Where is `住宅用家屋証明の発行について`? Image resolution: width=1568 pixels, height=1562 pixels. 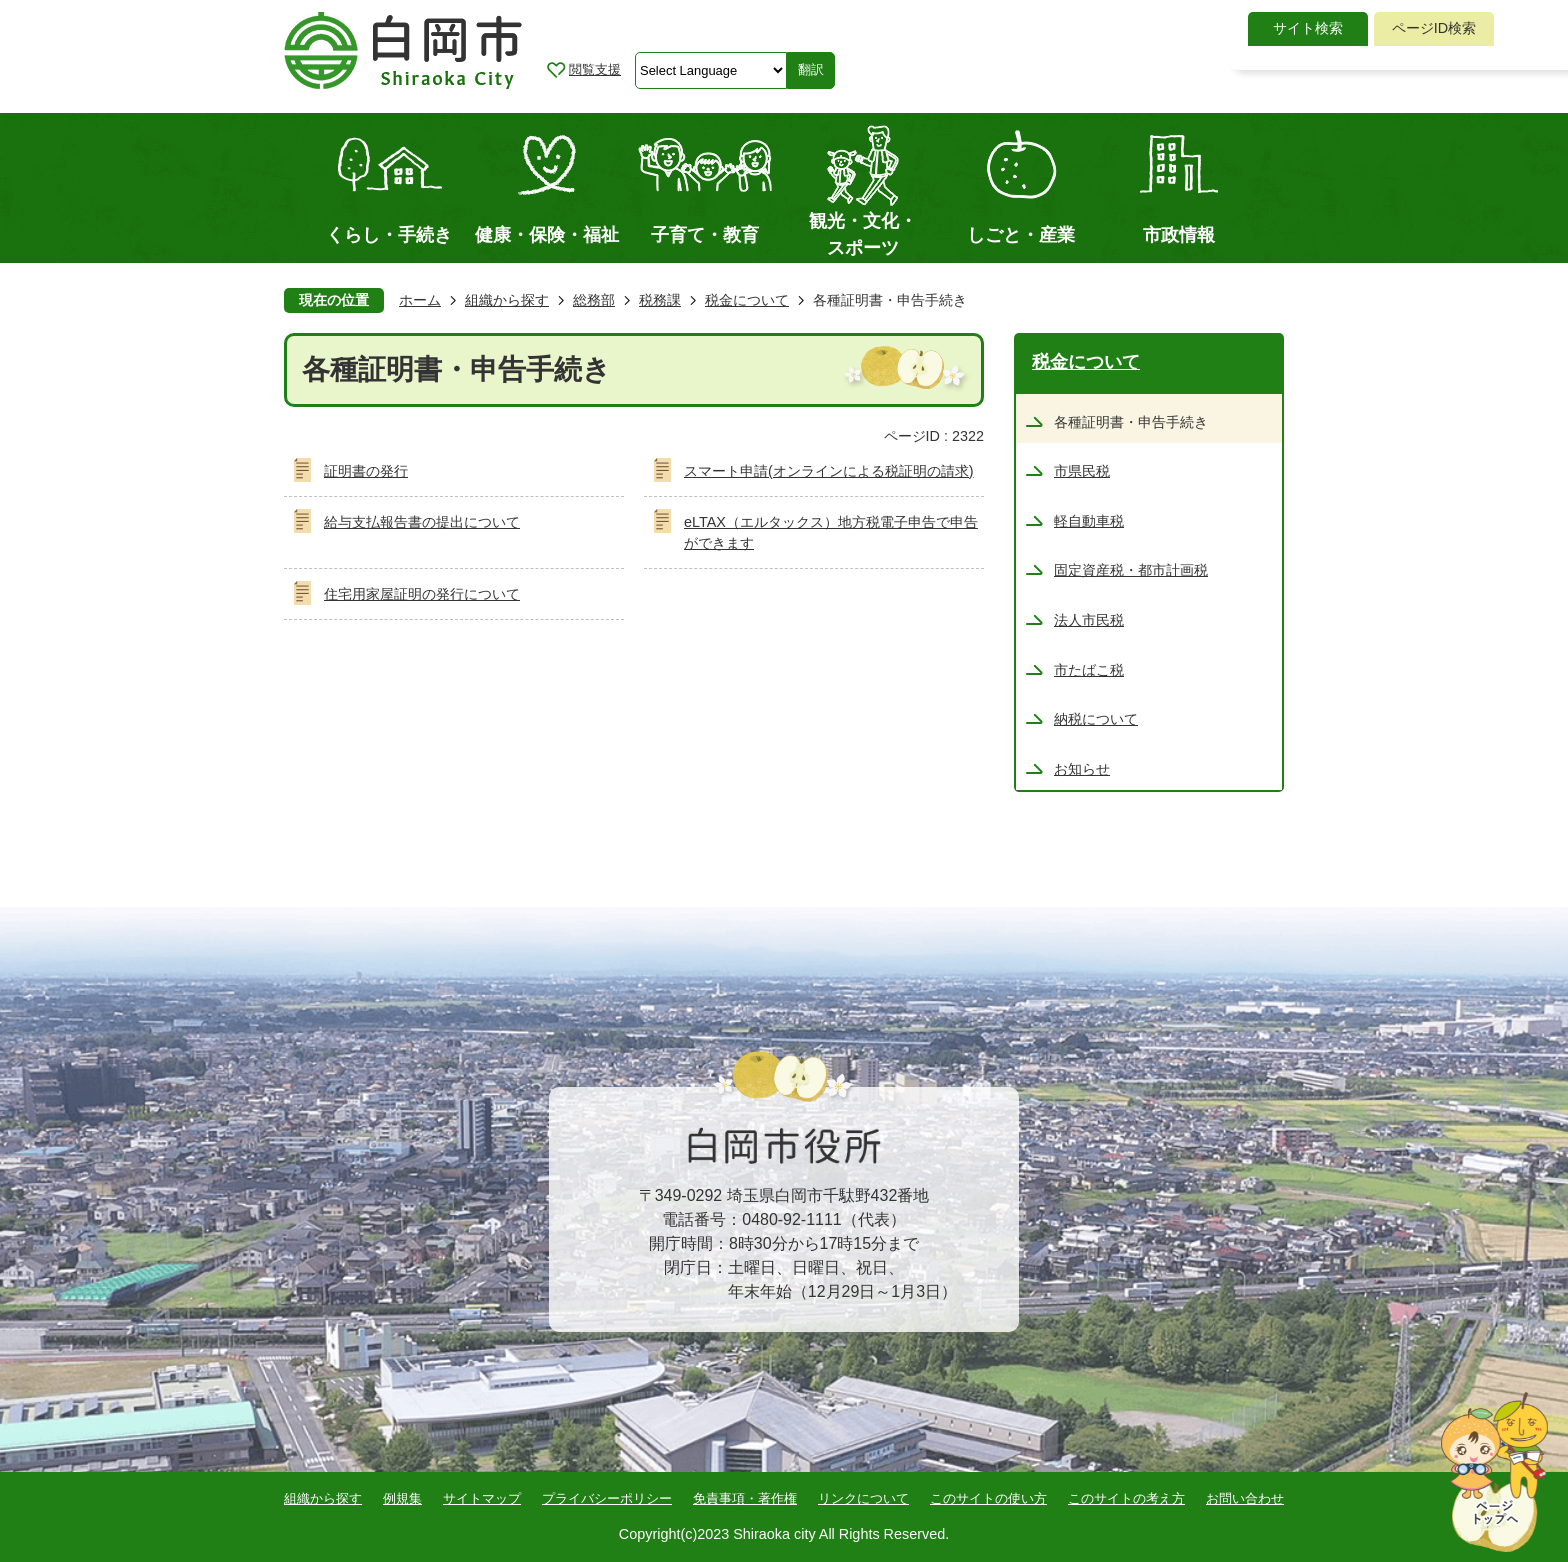 住宅用家屋証明の発行について is located at coordinates (422, 594).